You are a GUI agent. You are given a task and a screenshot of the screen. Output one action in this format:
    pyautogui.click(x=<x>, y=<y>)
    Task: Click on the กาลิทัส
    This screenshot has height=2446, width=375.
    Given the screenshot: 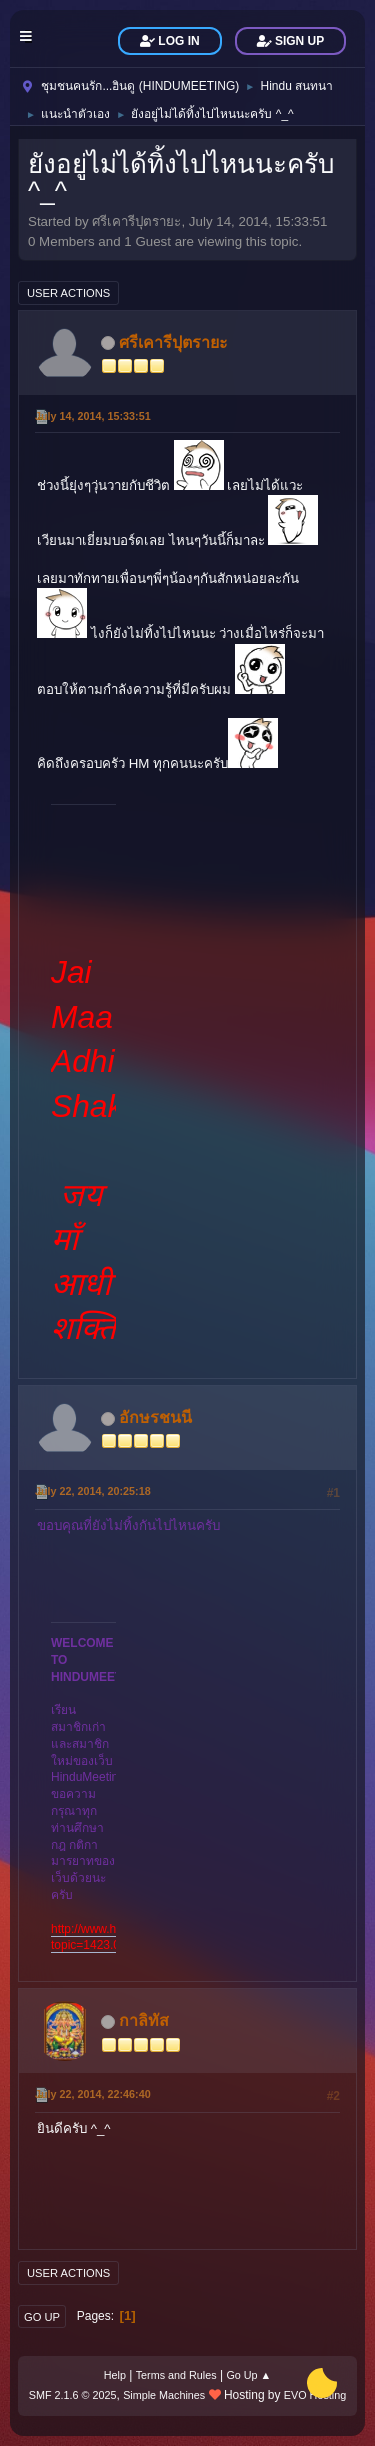 What is the action you would take?
    pyautogui.click(x=144, y=2020)
    